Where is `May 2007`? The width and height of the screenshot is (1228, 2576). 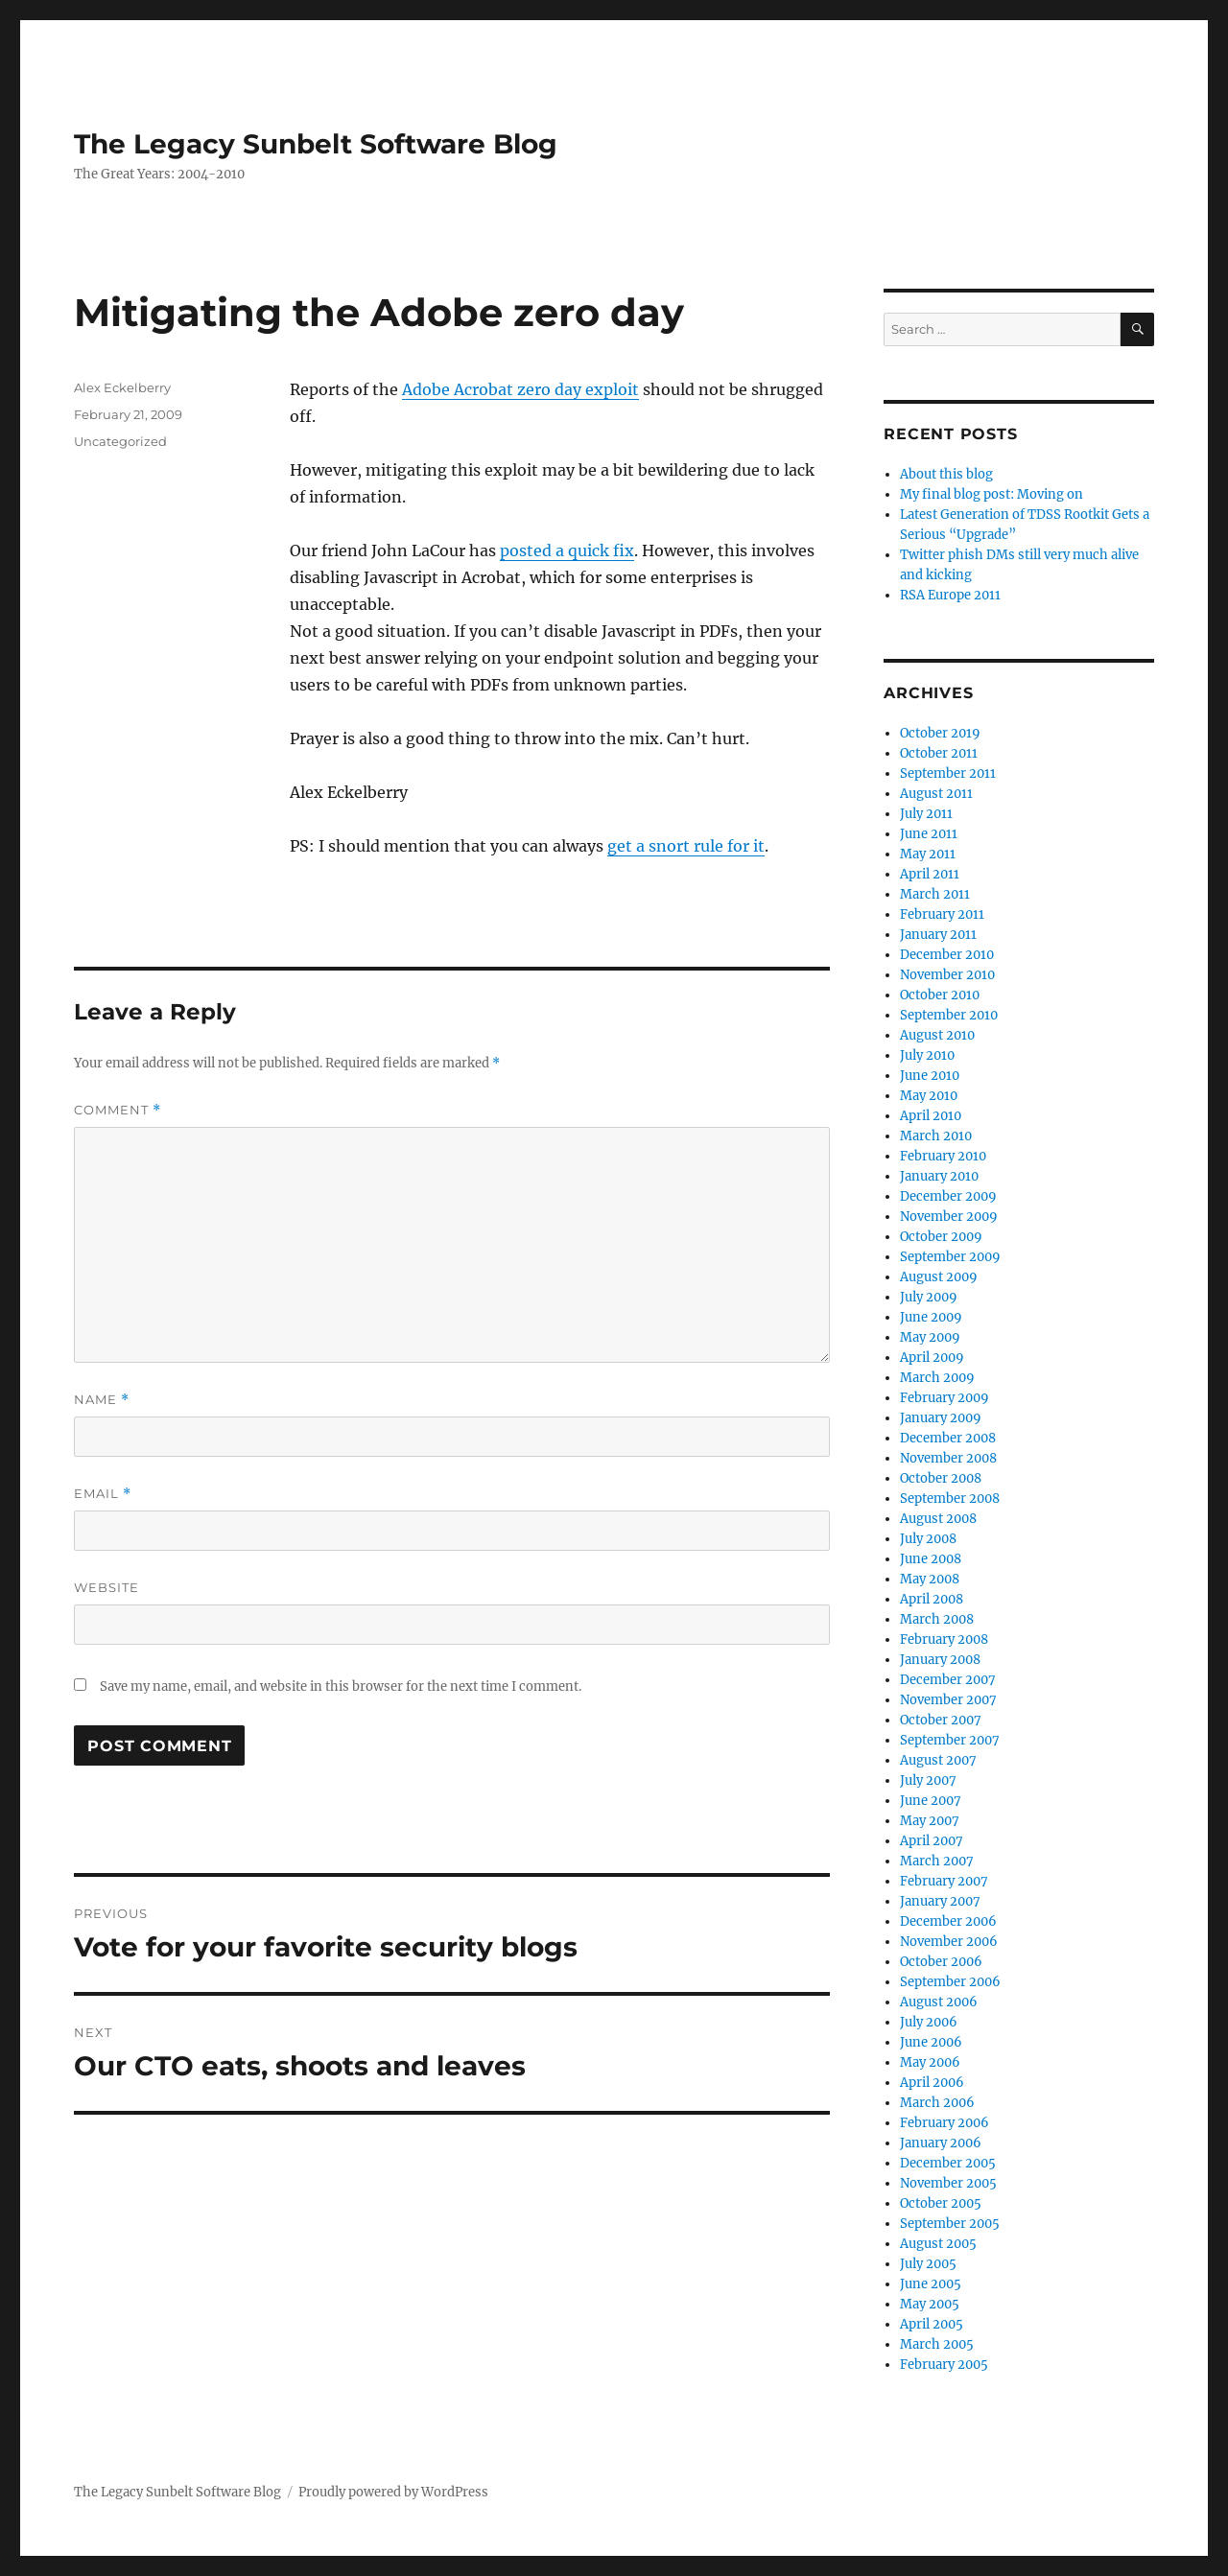 May 2007 is located at coordinates (929, 1821).